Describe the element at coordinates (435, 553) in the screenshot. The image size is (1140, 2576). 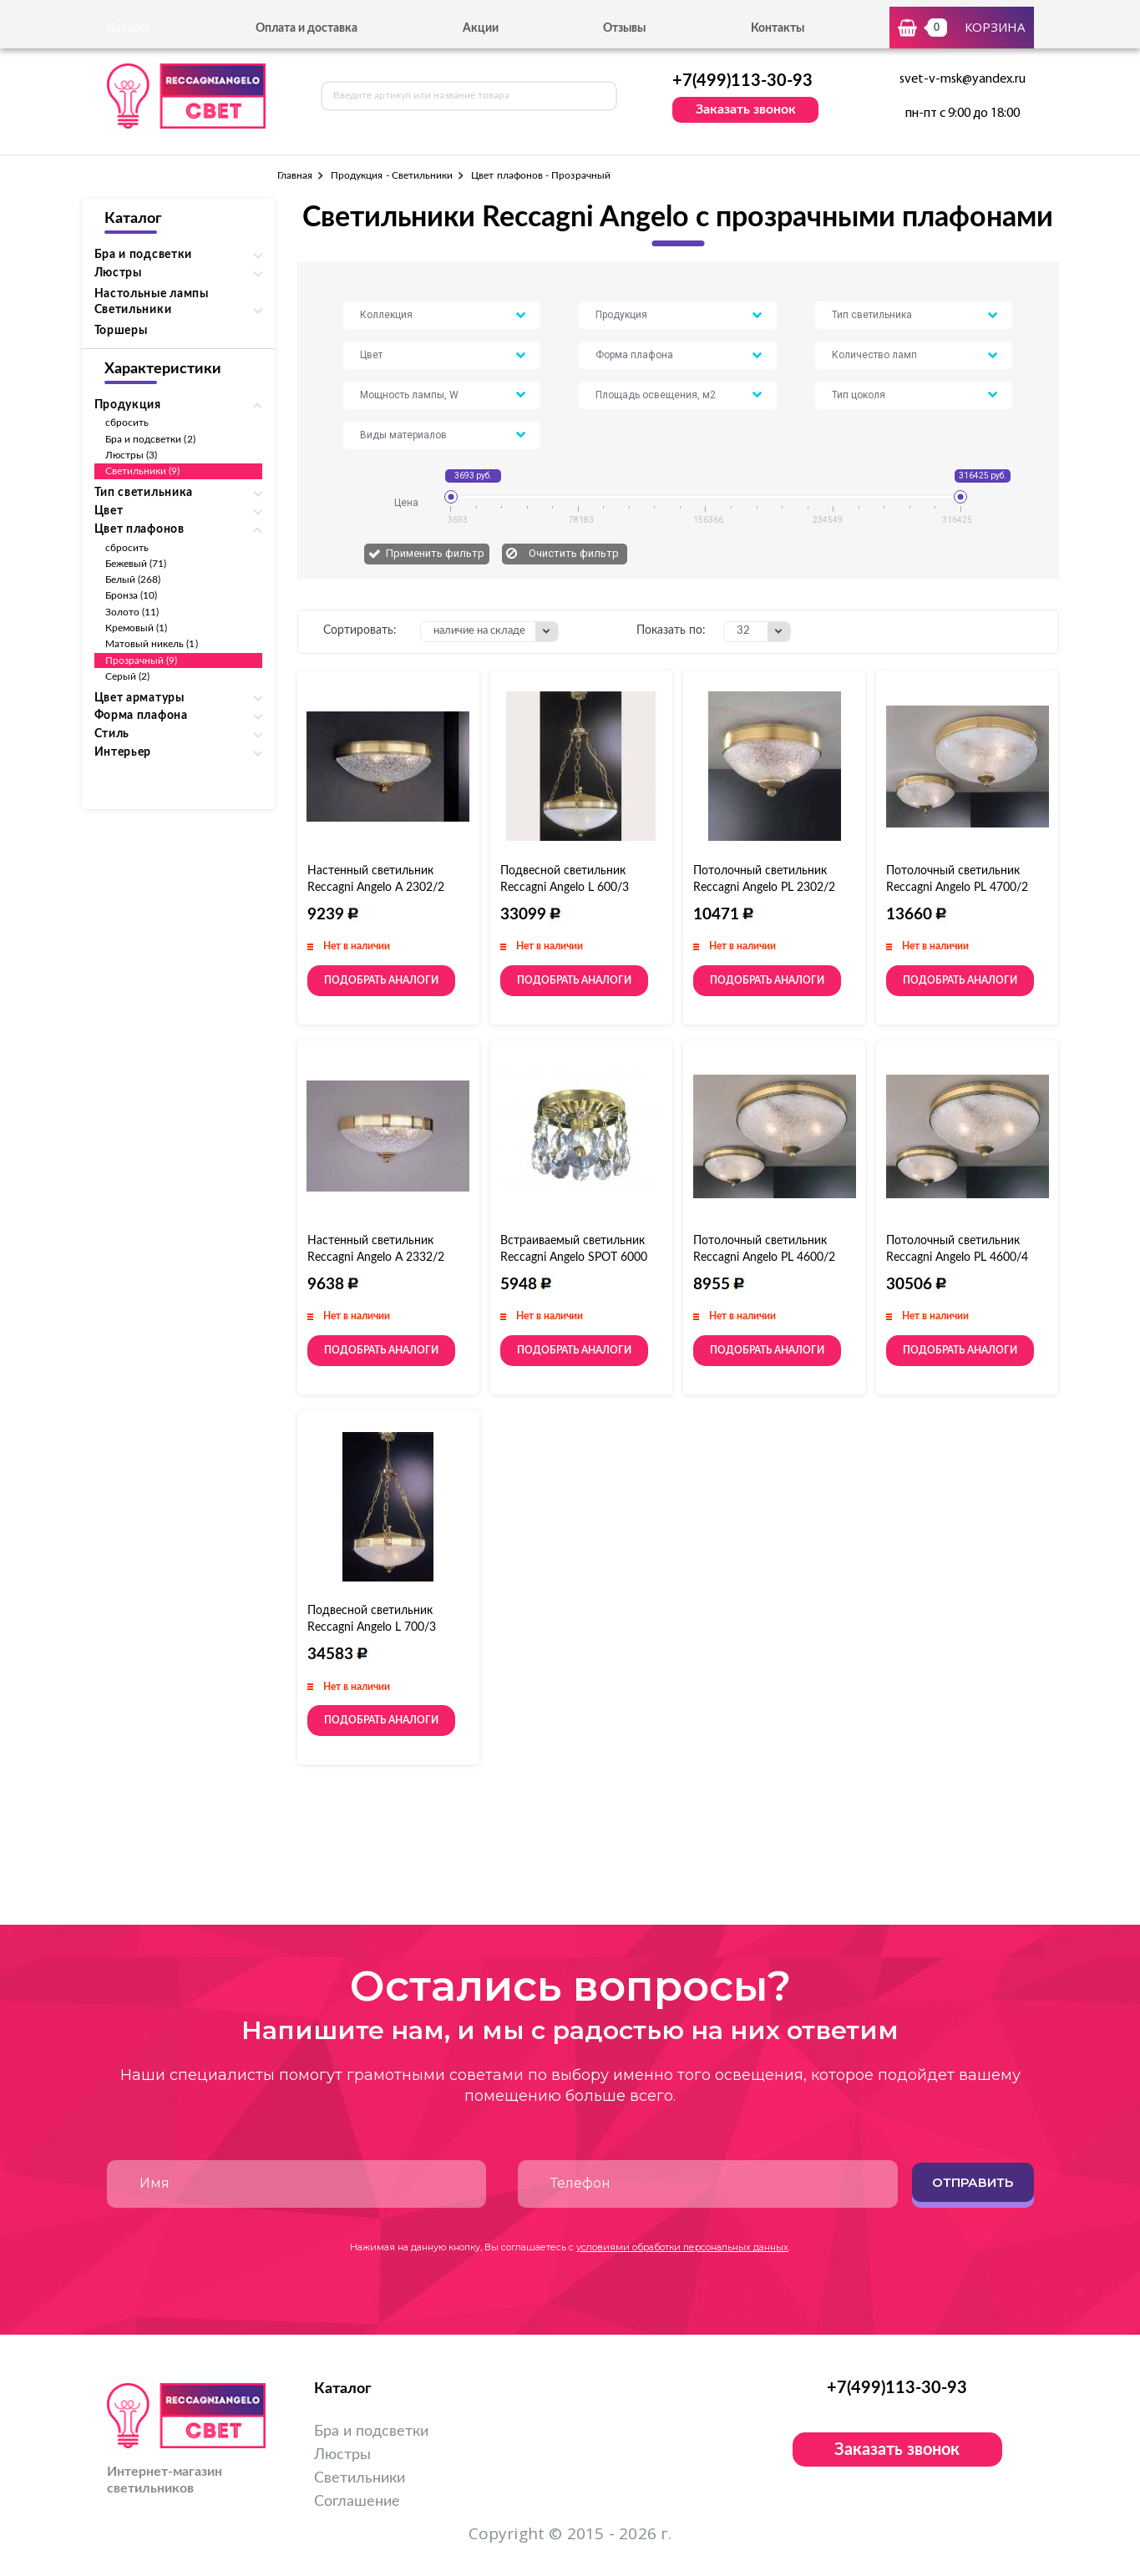
I see `Применить фильтр` at that location.